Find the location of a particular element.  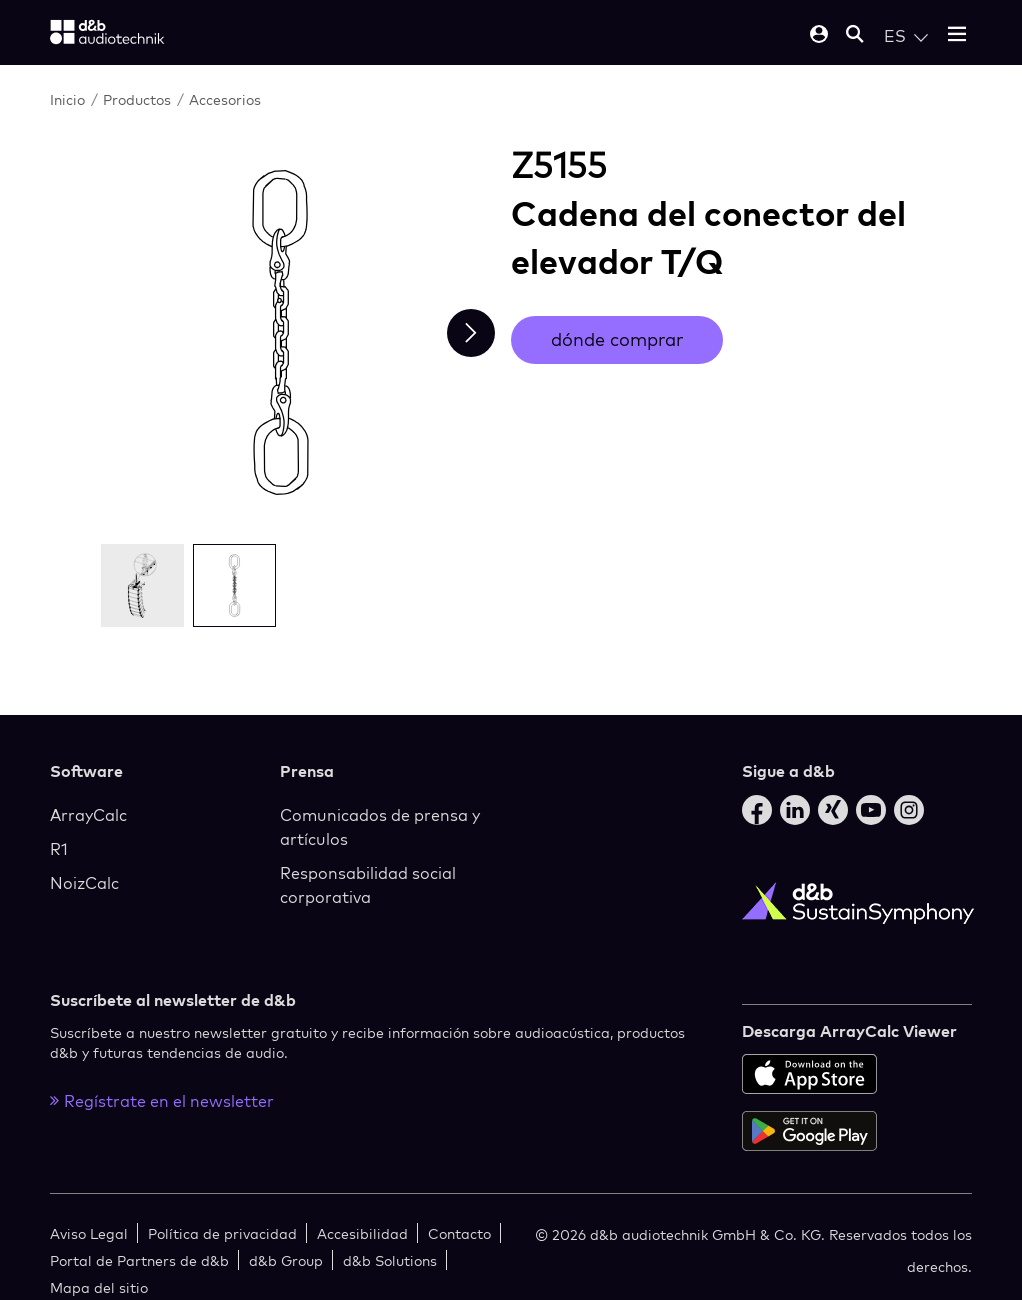

Política de privacidad is located at coordinates (222, 1233).